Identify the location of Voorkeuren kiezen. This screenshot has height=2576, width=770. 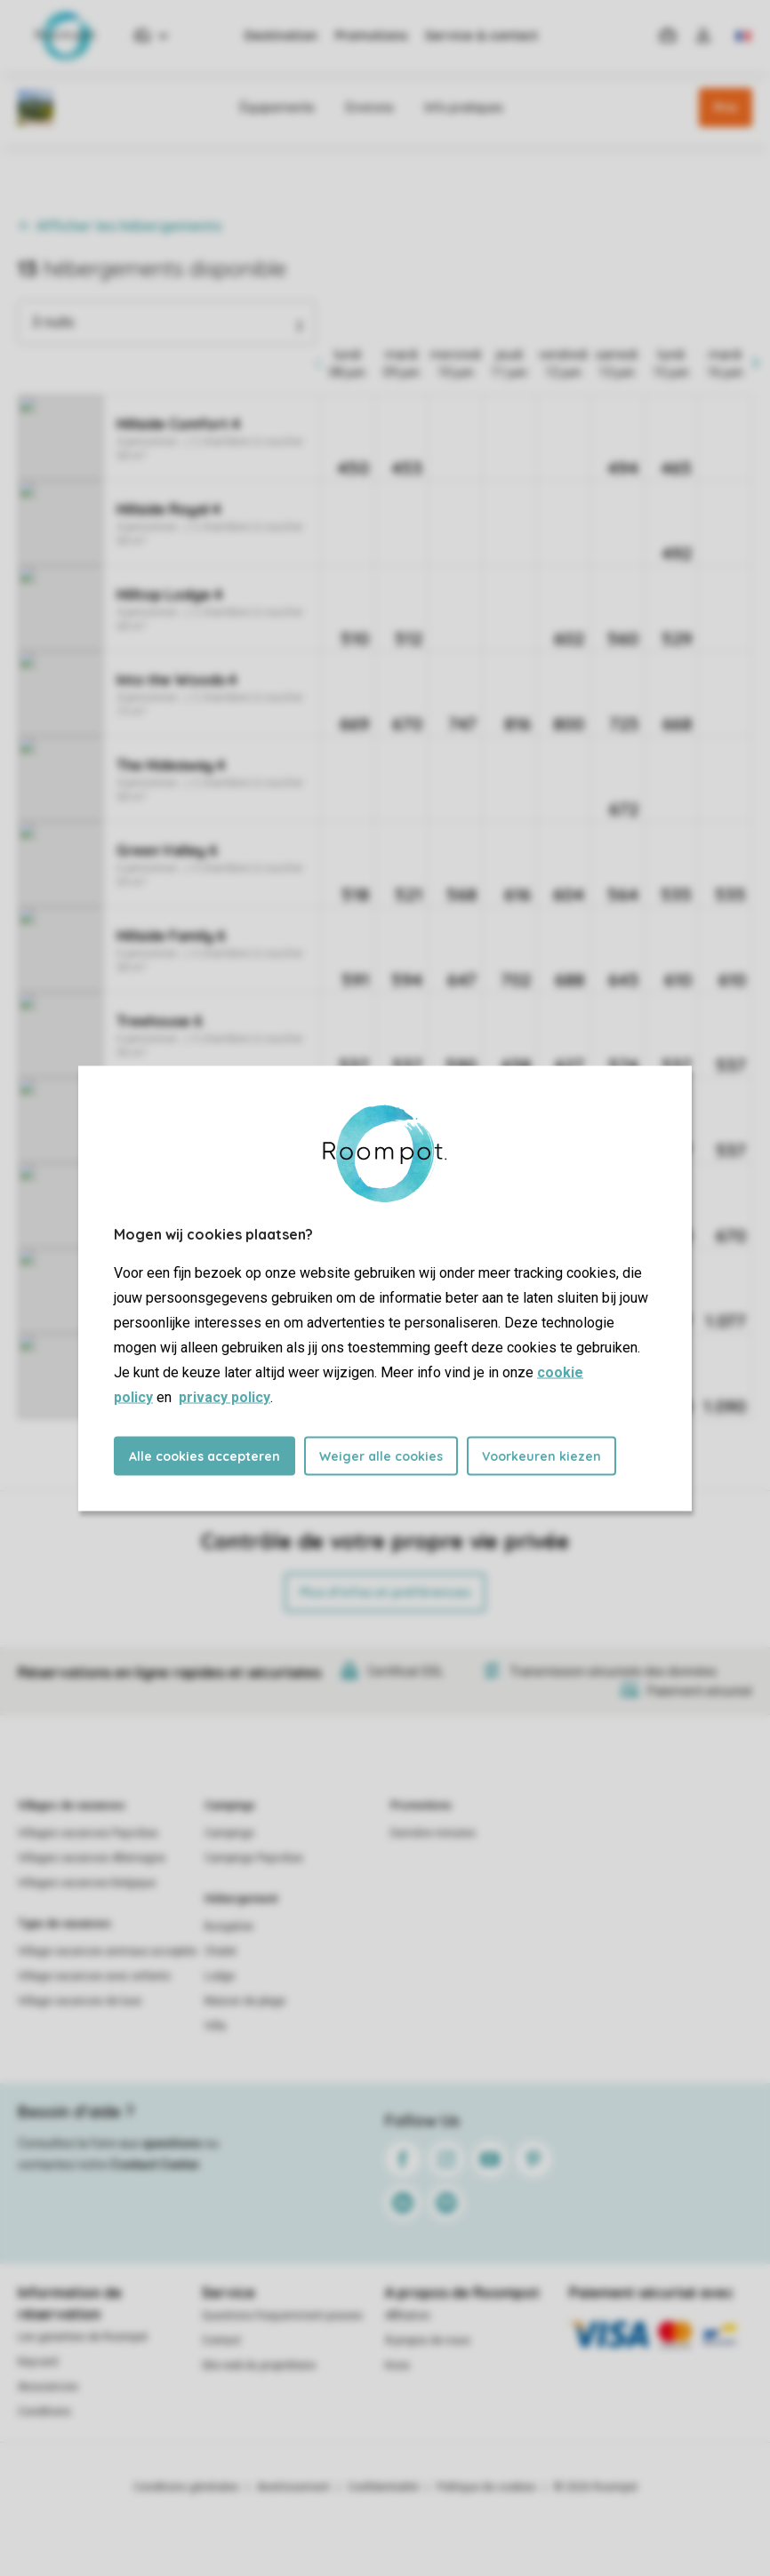
(541, 1455).